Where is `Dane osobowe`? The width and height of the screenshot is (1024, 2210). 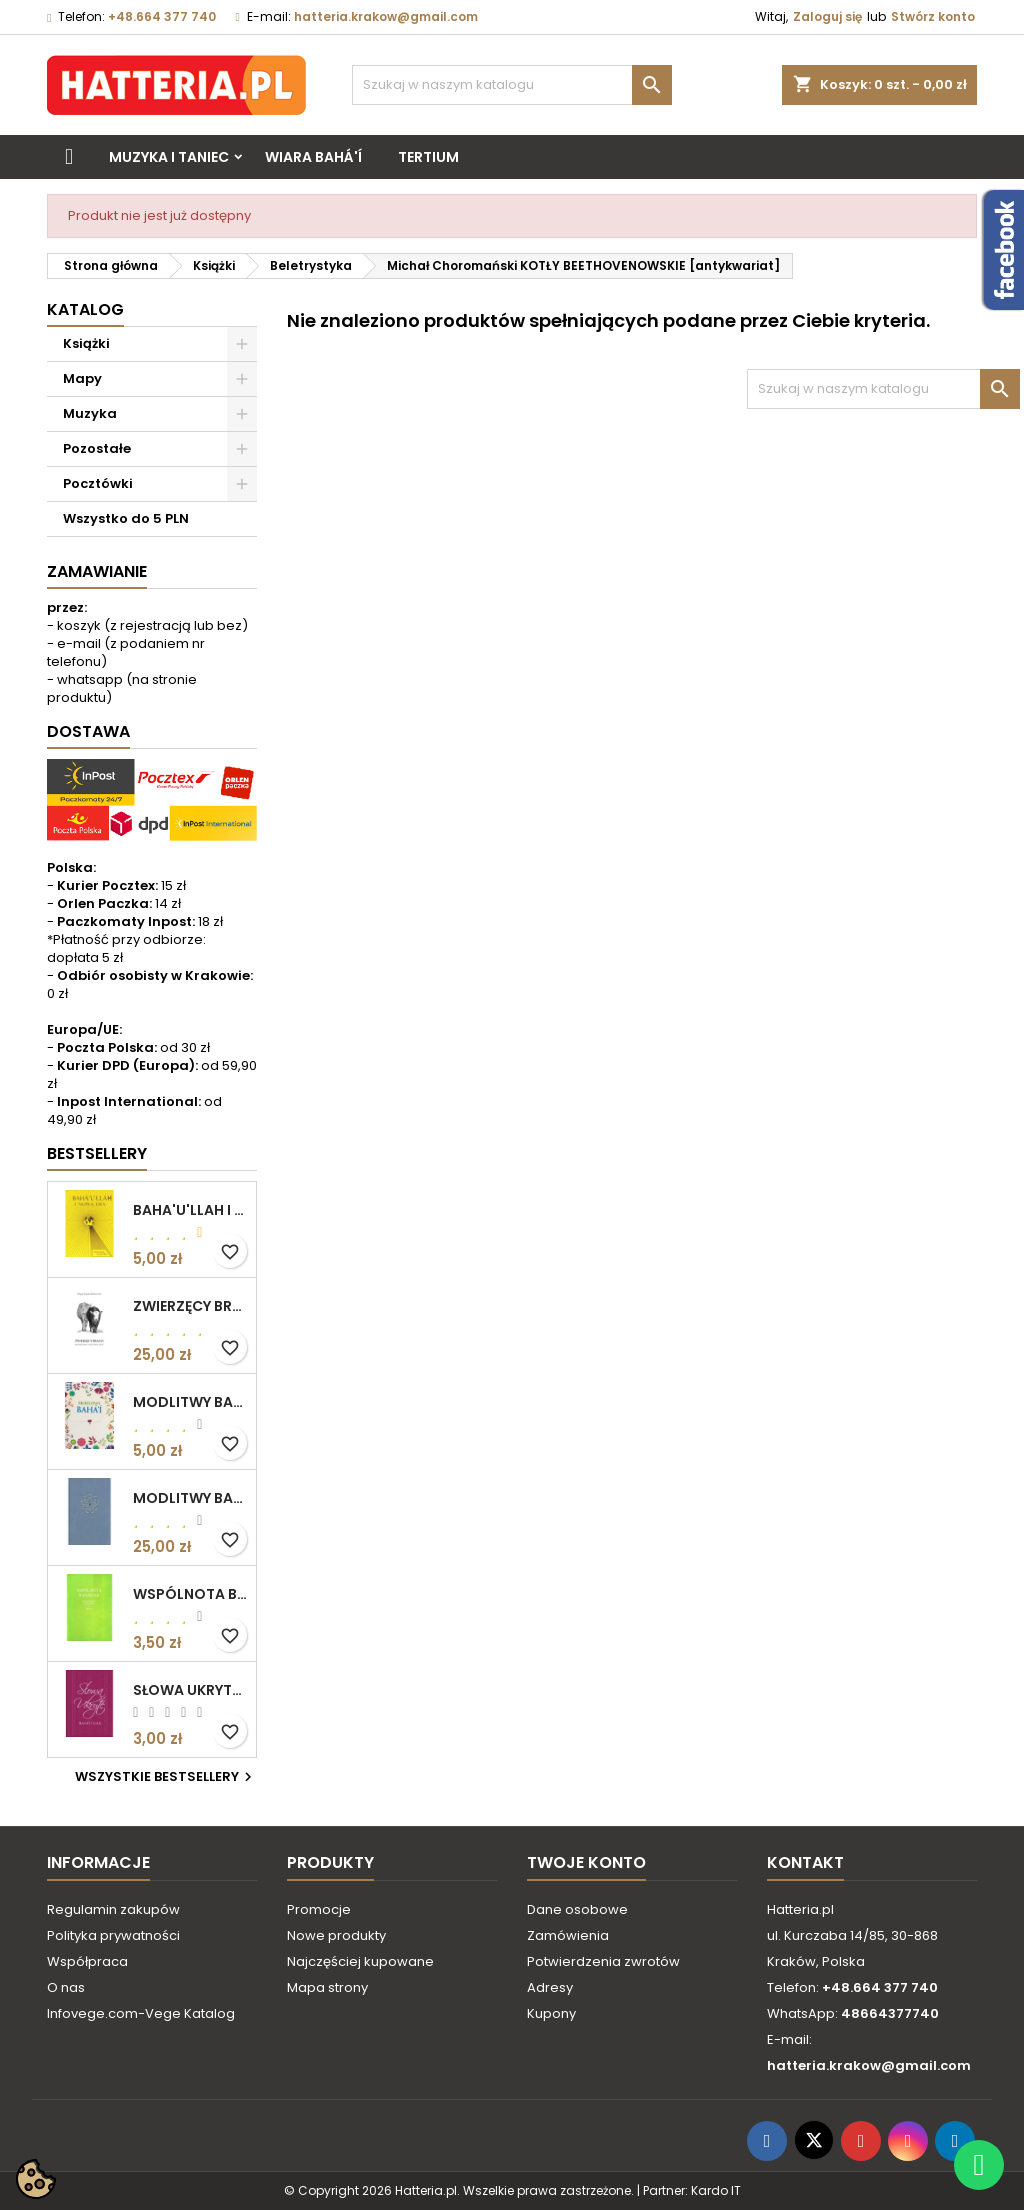 Dane osobowe is located at coordinates (577, 1909).